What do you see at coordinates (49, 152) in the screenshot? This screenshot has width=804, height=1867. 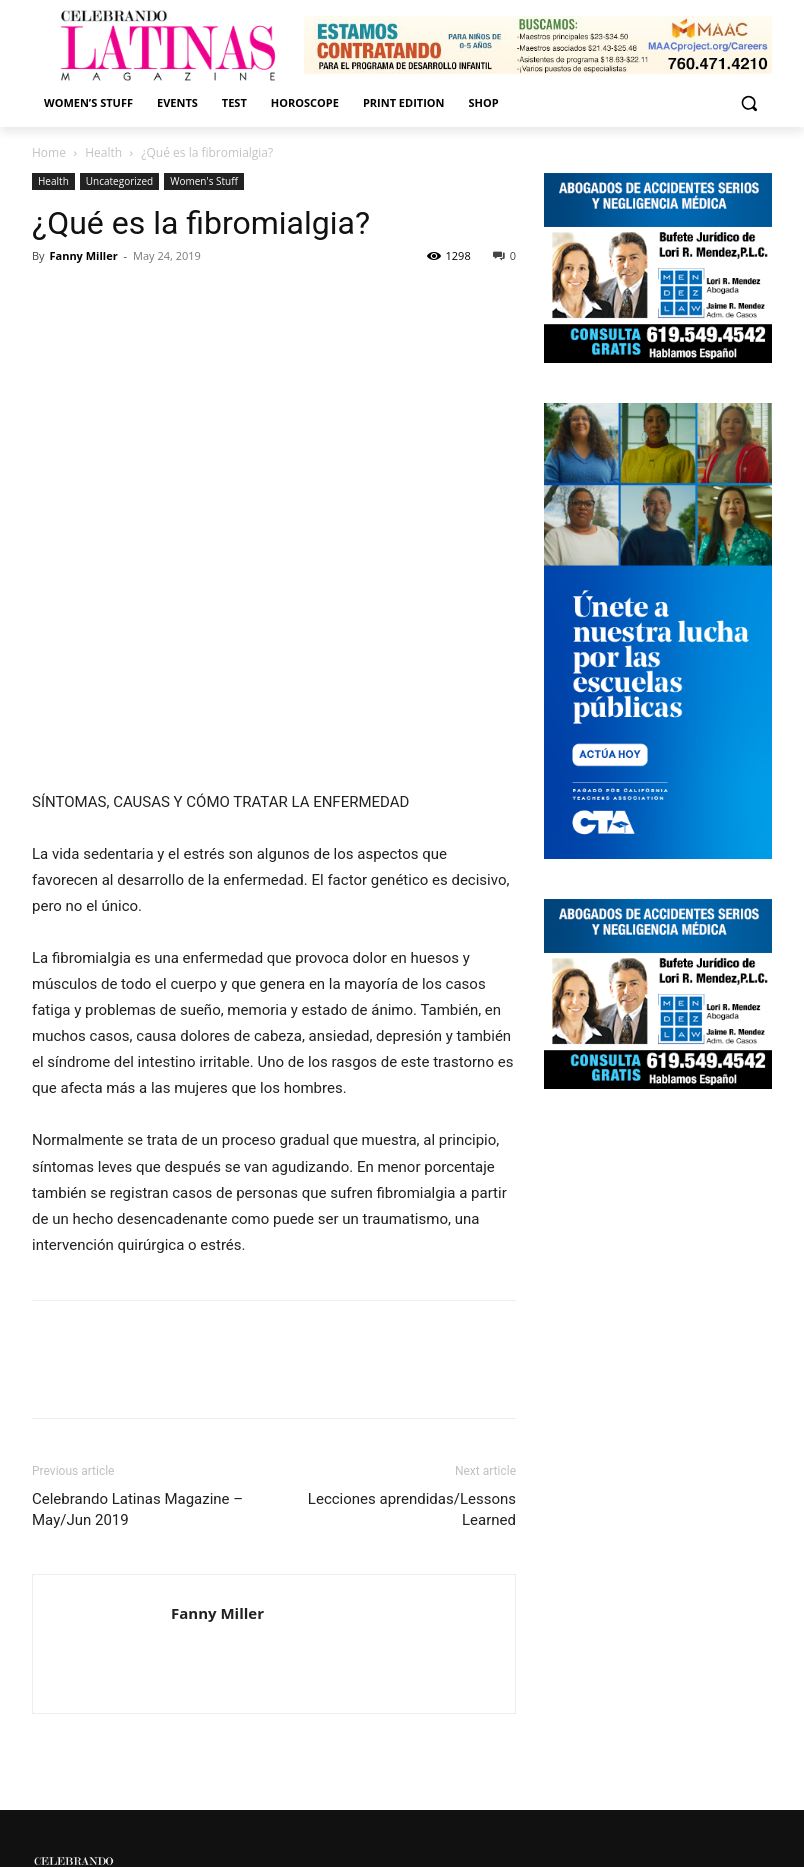 I see `Home` at bounding box center [49, 152].